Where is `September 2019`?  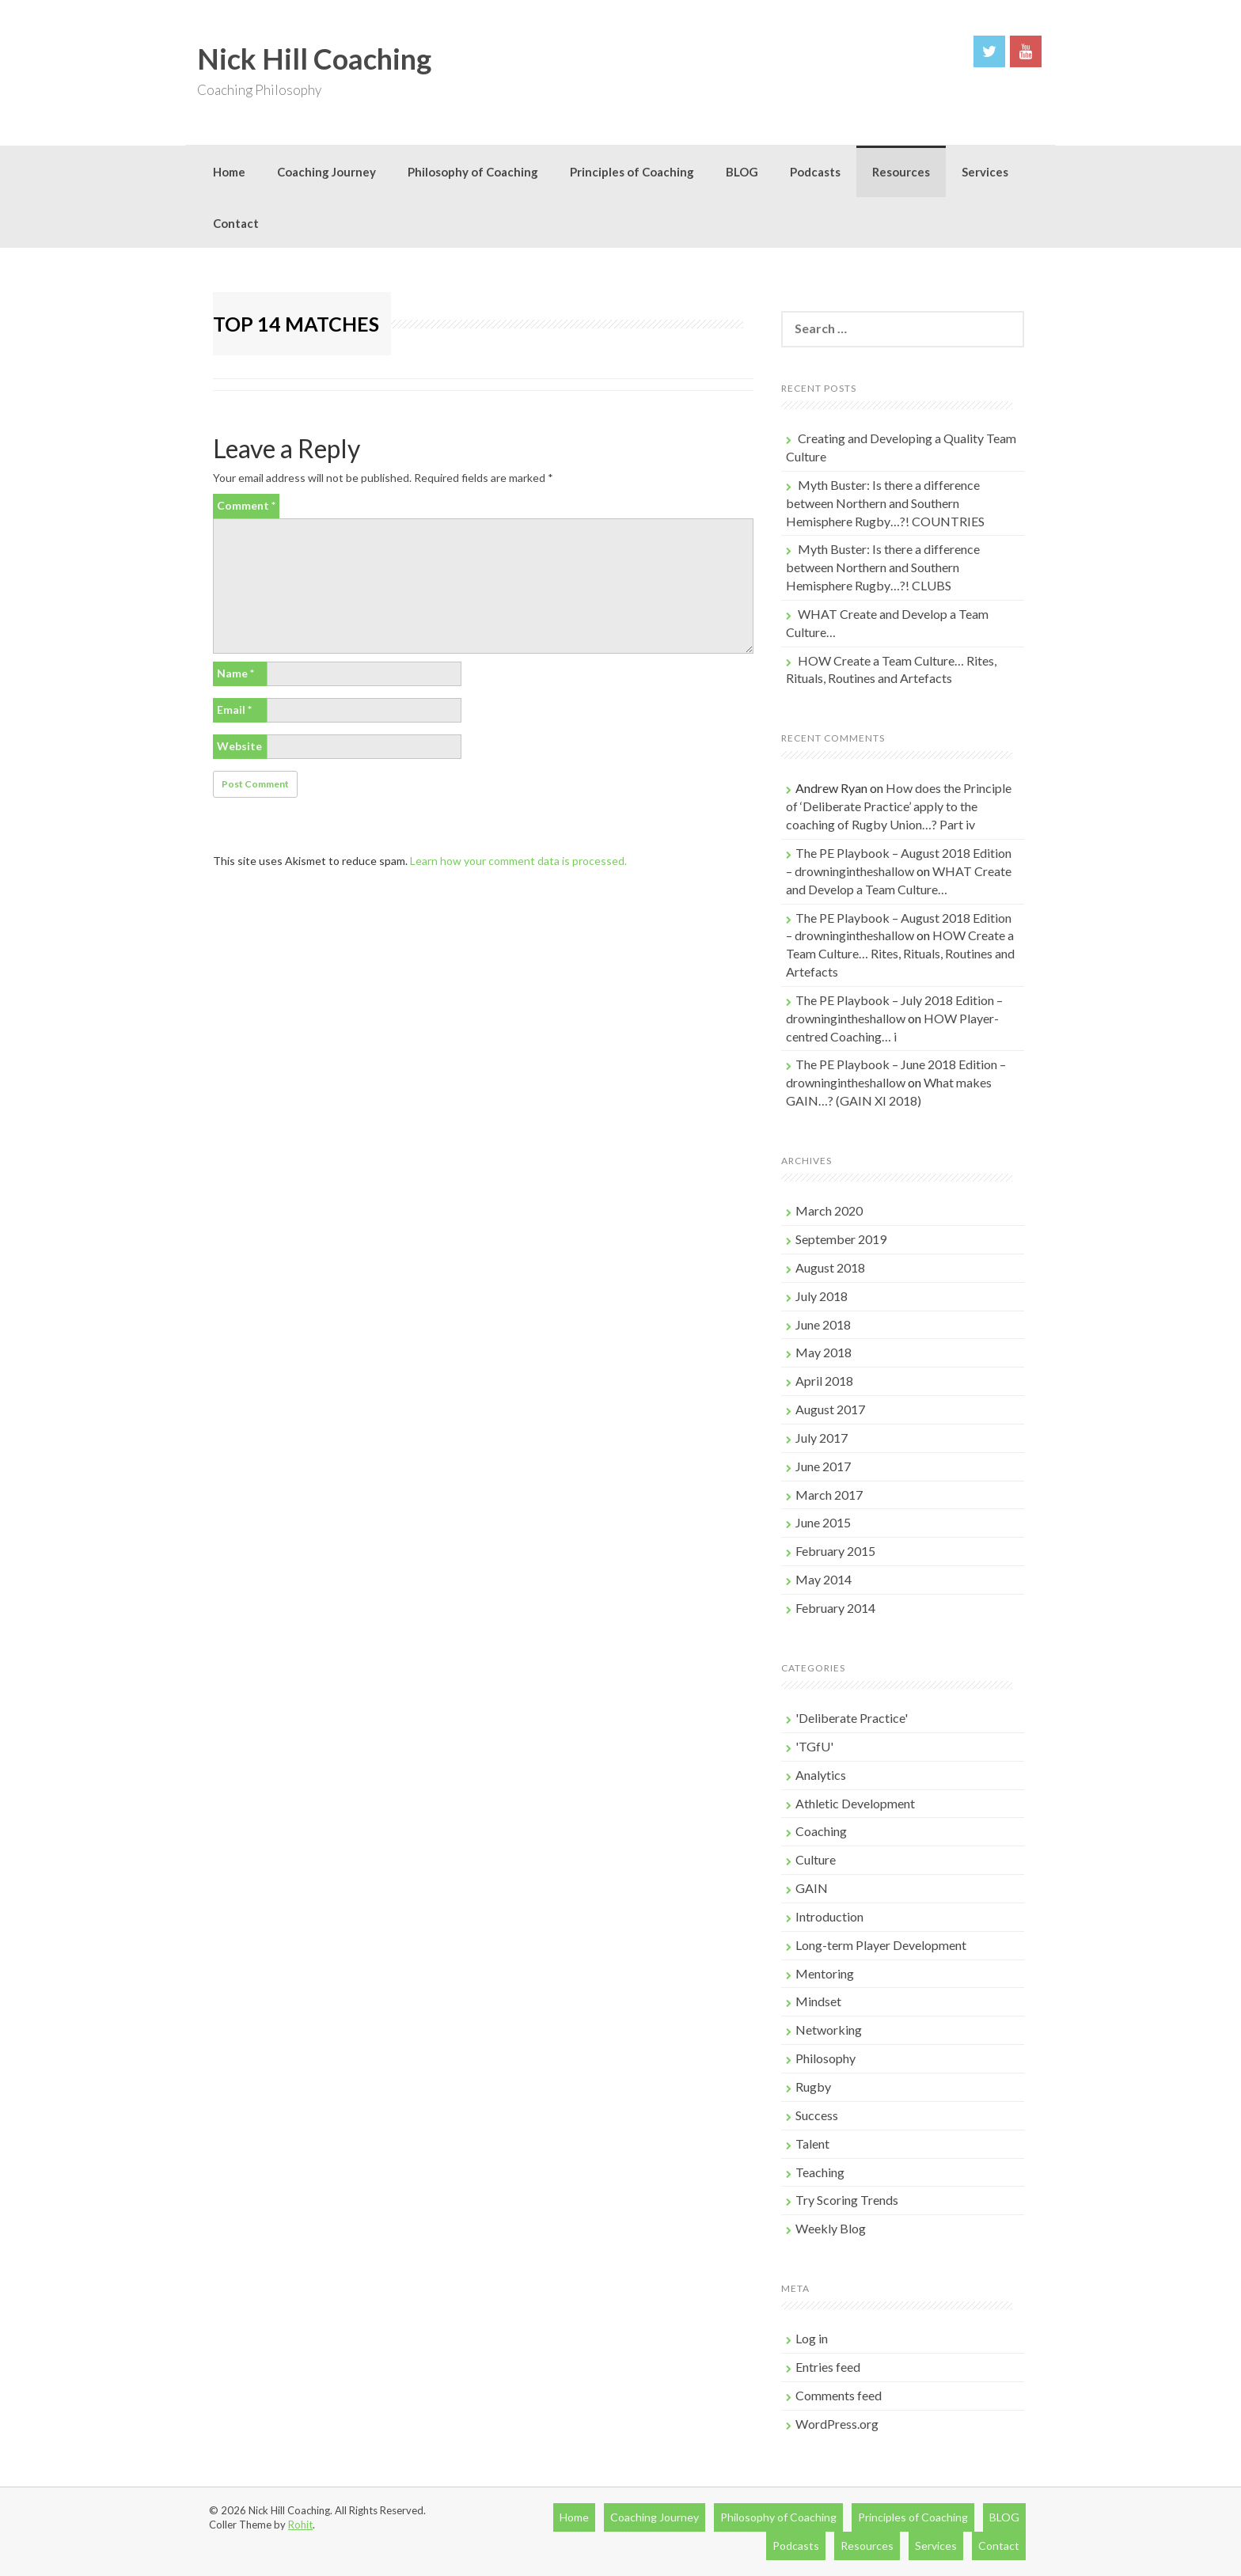
September 2019 is located at coordinates (840, 1238).